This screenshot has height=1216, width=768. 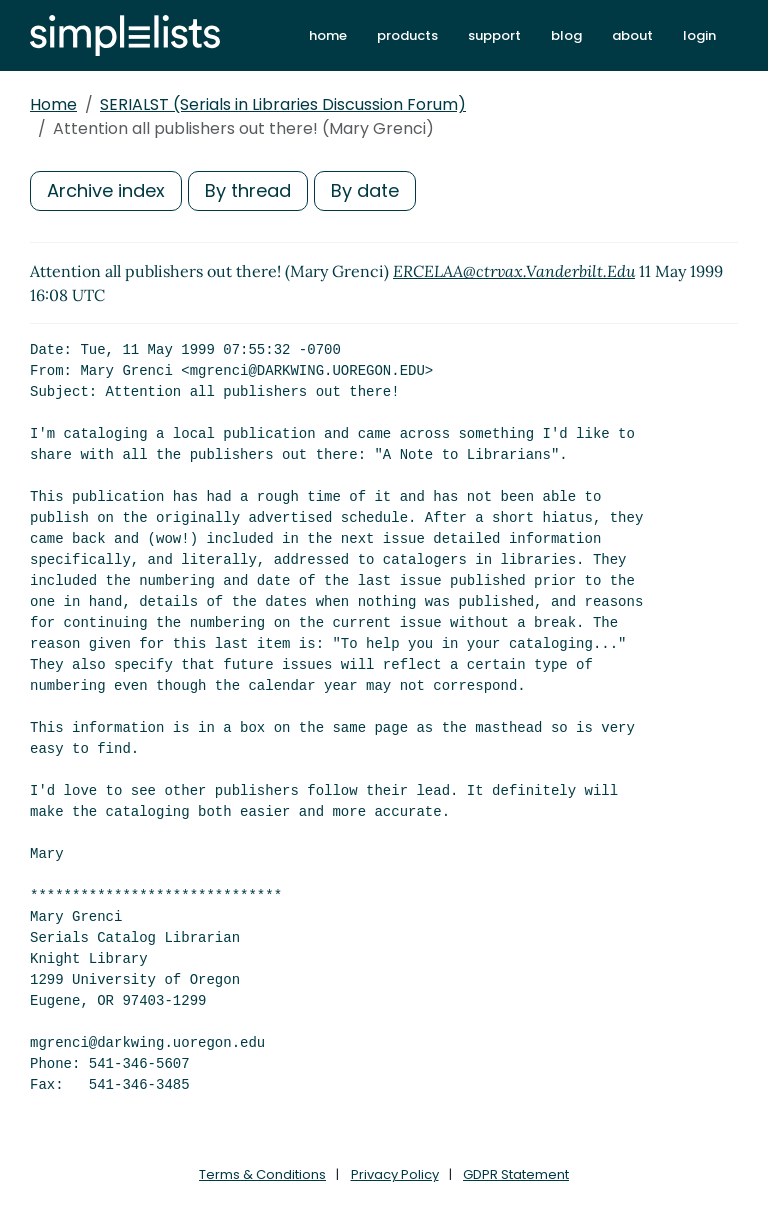 What do you see at coordinates (283, 104) in the screenshot?
I see `SERIALST (Serials in Libraries Discussion Forum)` at bounding box center [283, 104].